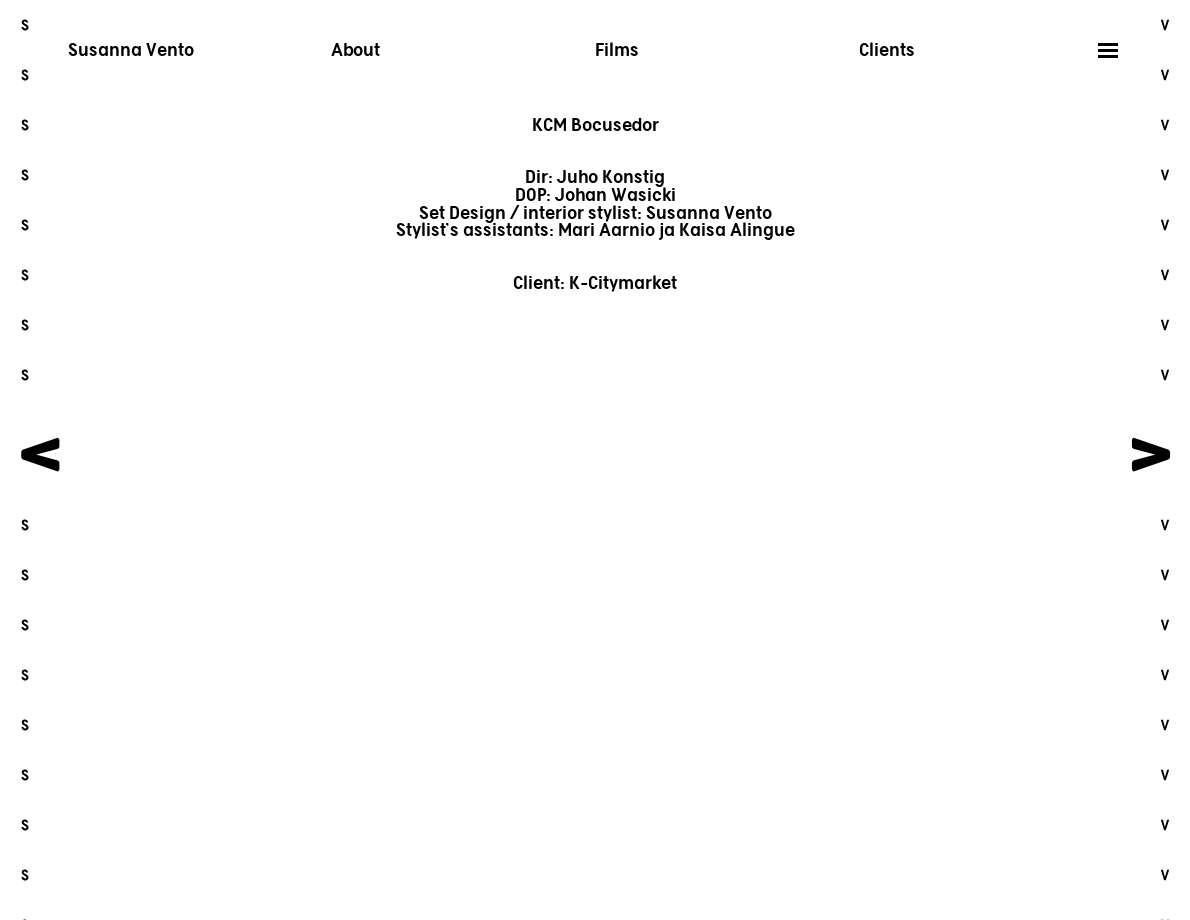 Image resolution: width=1190 pixels, height=920 pixels. What do you see at coordinates (617, 51) in the screenshot?
I see `Films` at bounding box center [617, 51].